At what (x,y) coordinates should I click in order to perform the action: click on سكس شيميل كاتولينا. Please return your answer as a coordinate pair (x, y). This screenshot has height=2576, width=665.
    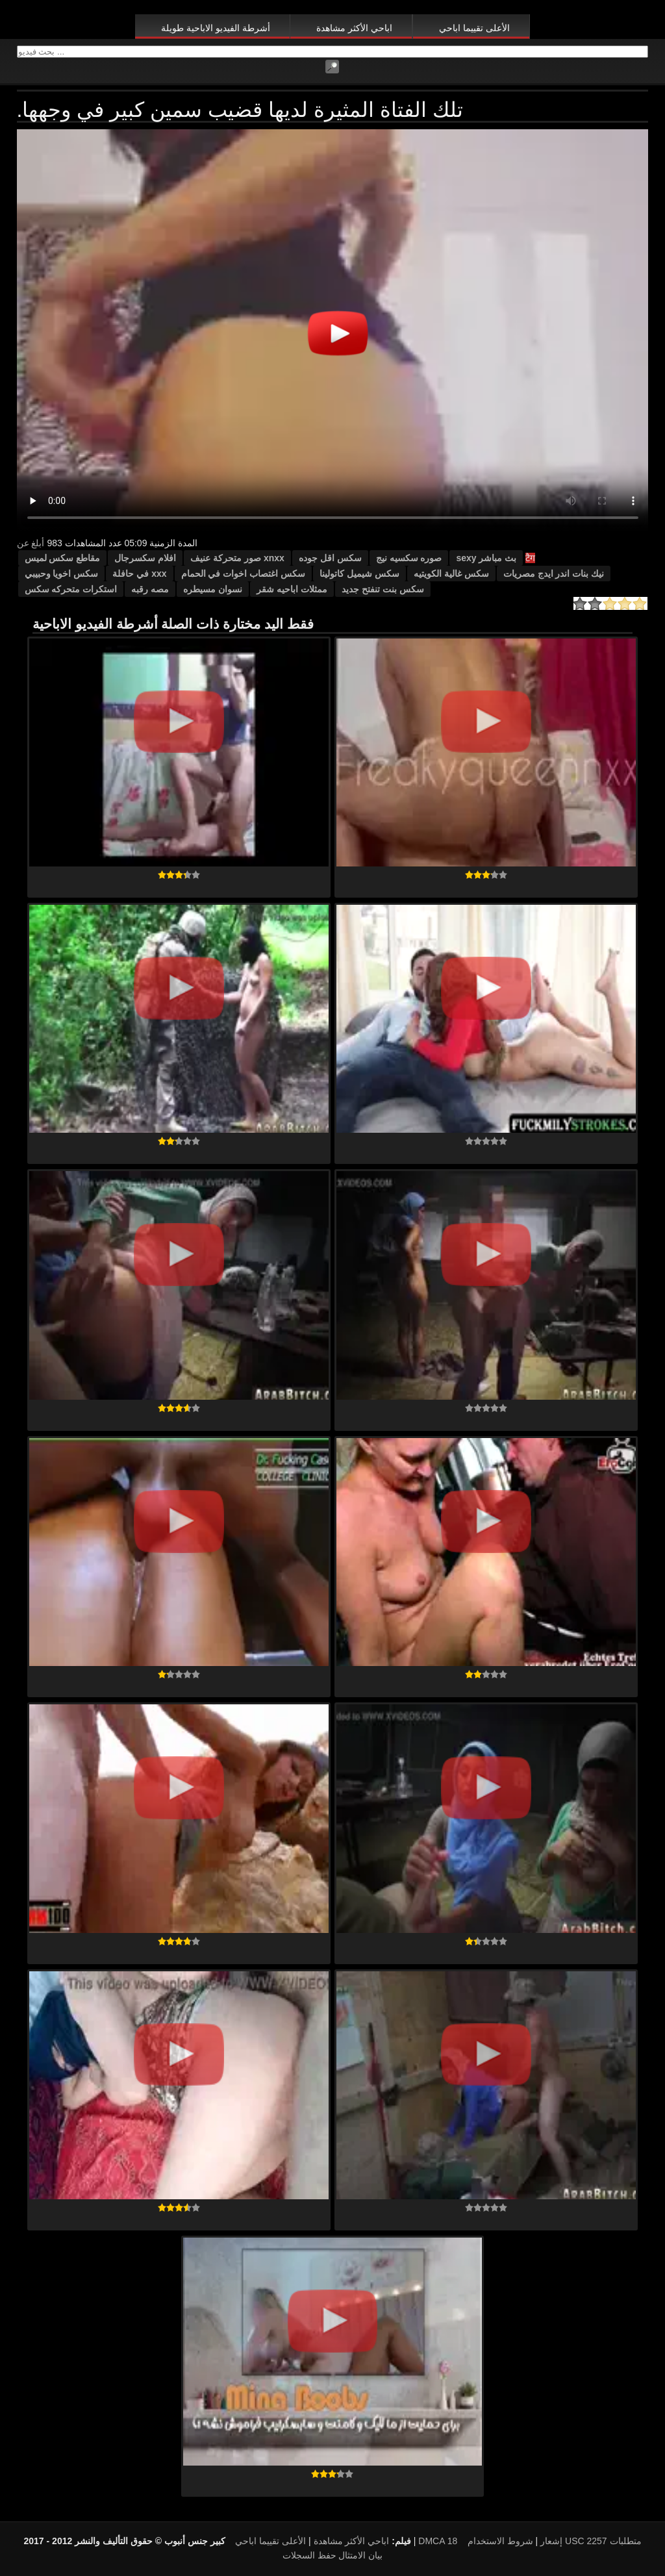
    Looking at the image, I should click on (359, 573).